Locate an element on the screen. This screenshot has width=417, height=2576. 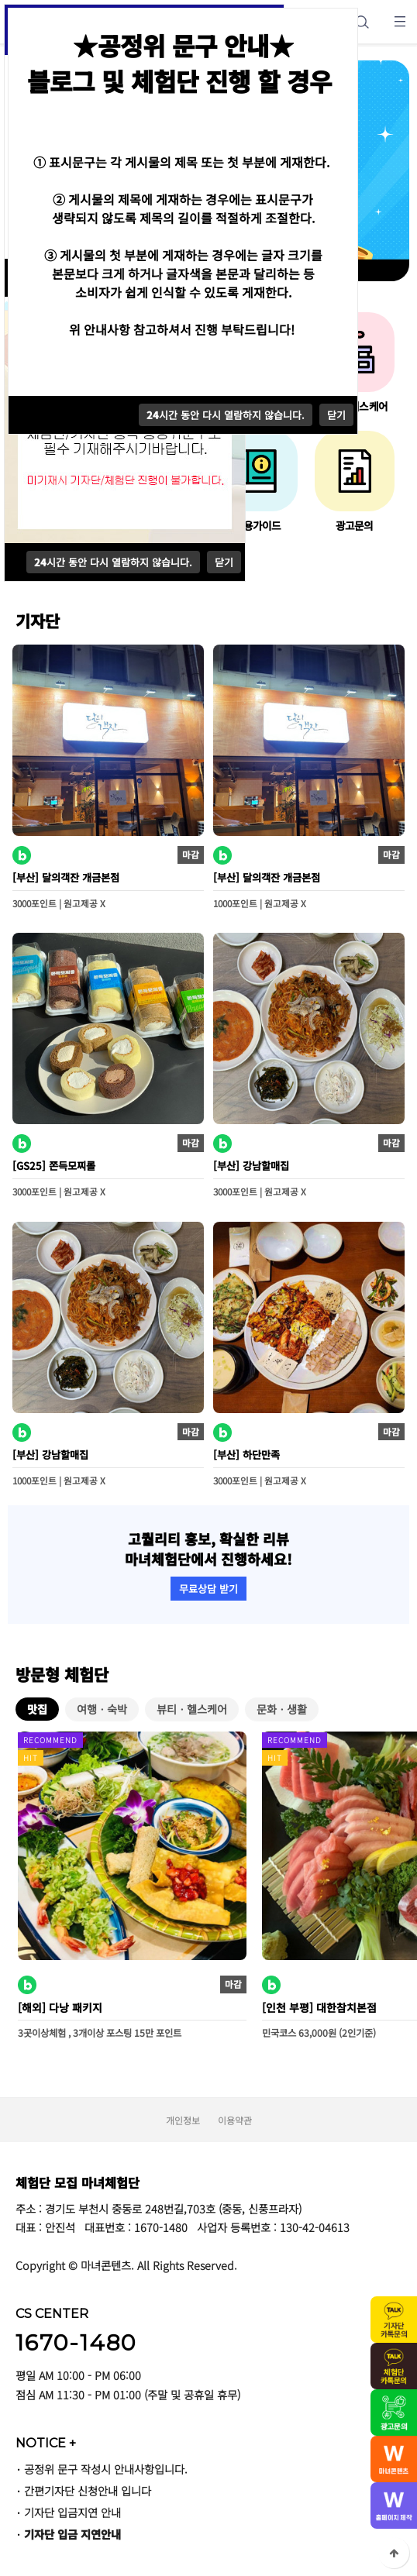
이용약관 is located at coordinates (235, 2120).